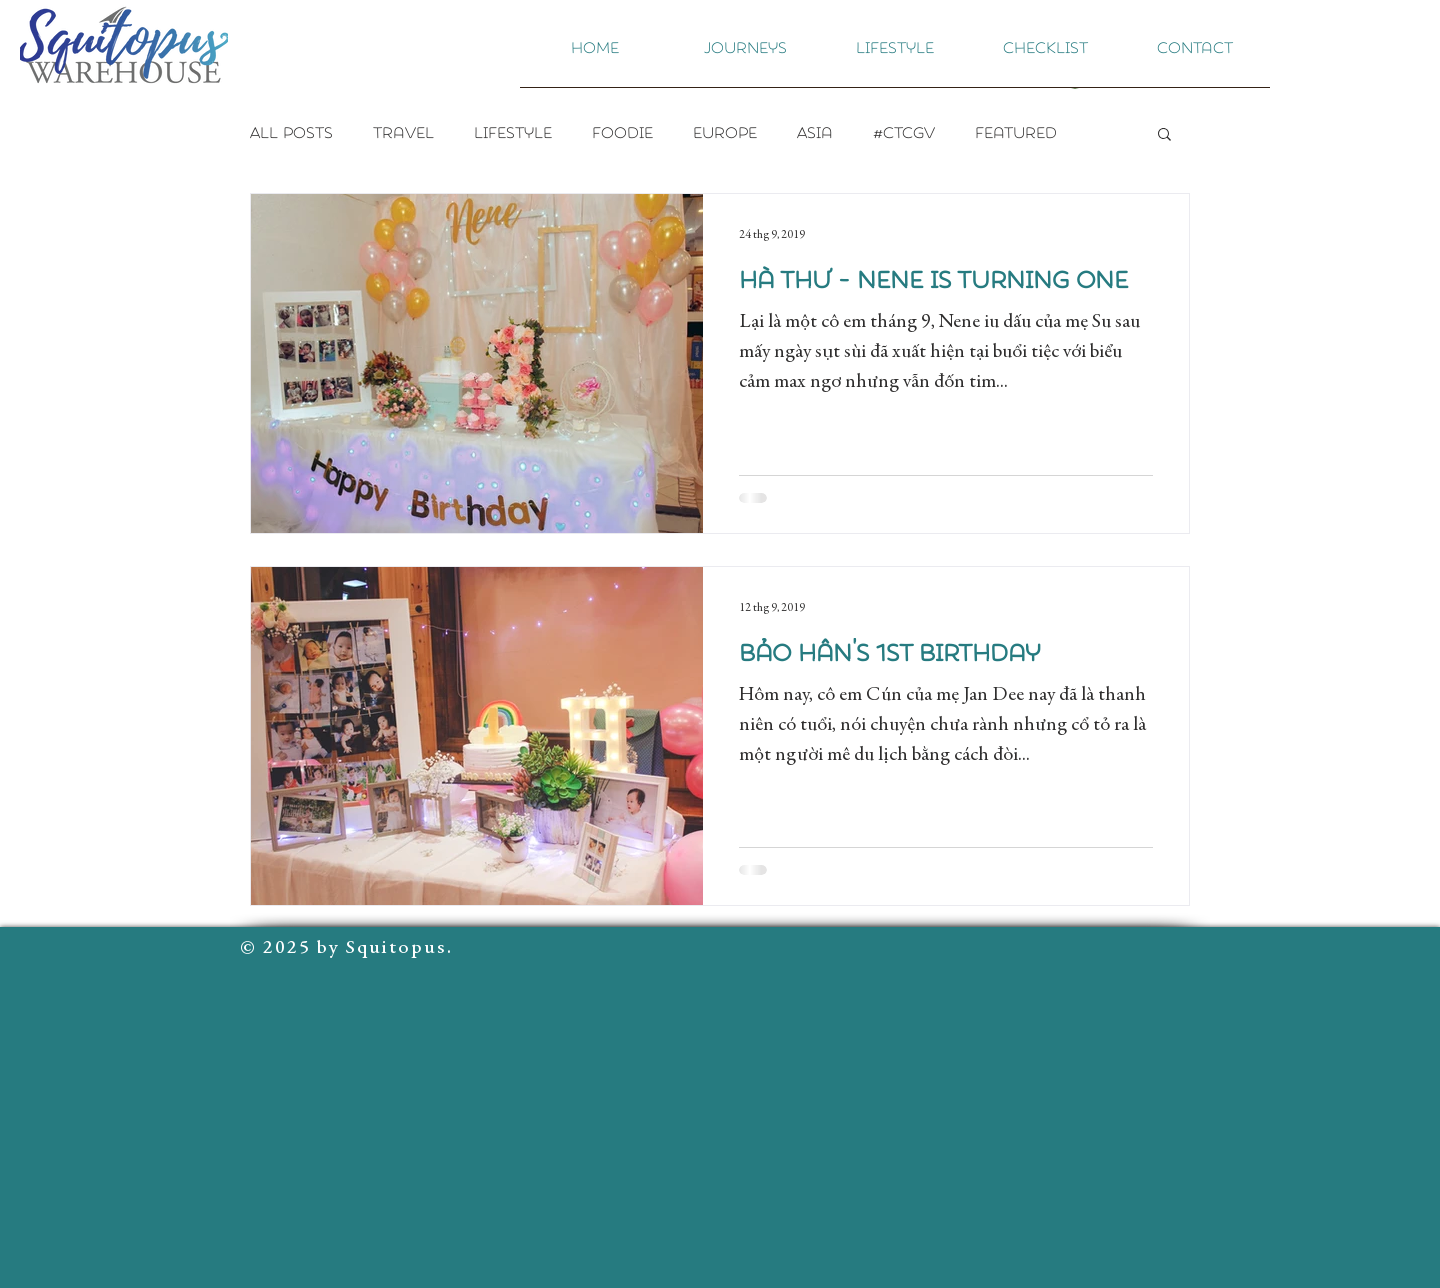  I want to click on Europe, so click(725, 133).